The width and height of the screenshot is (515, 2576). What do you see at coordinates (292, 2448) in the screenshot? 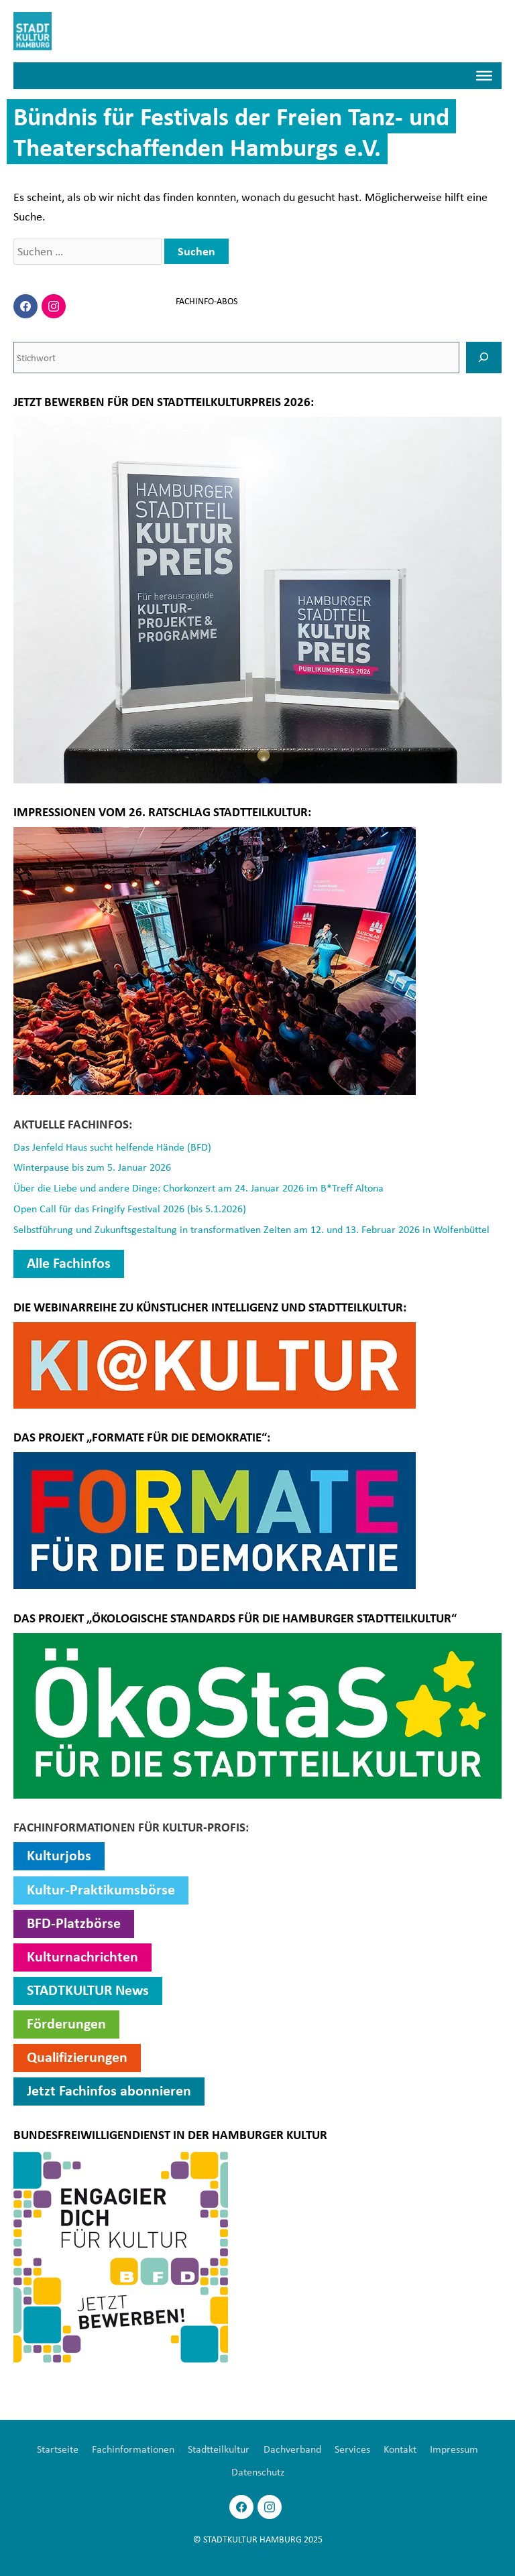
I see `Dachverband` at bounding box center [292, 2448].